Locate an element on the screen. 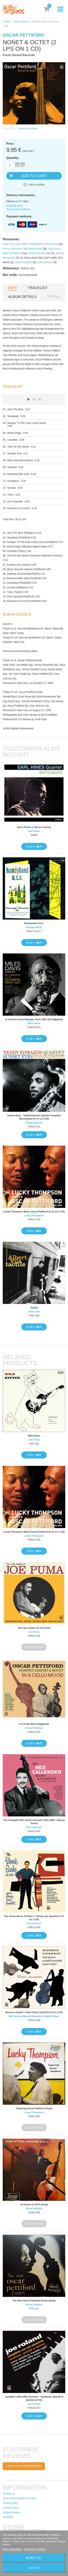 The image size is (68, 2576). Handyland U.S.A. is located at coordinates (34, 923).